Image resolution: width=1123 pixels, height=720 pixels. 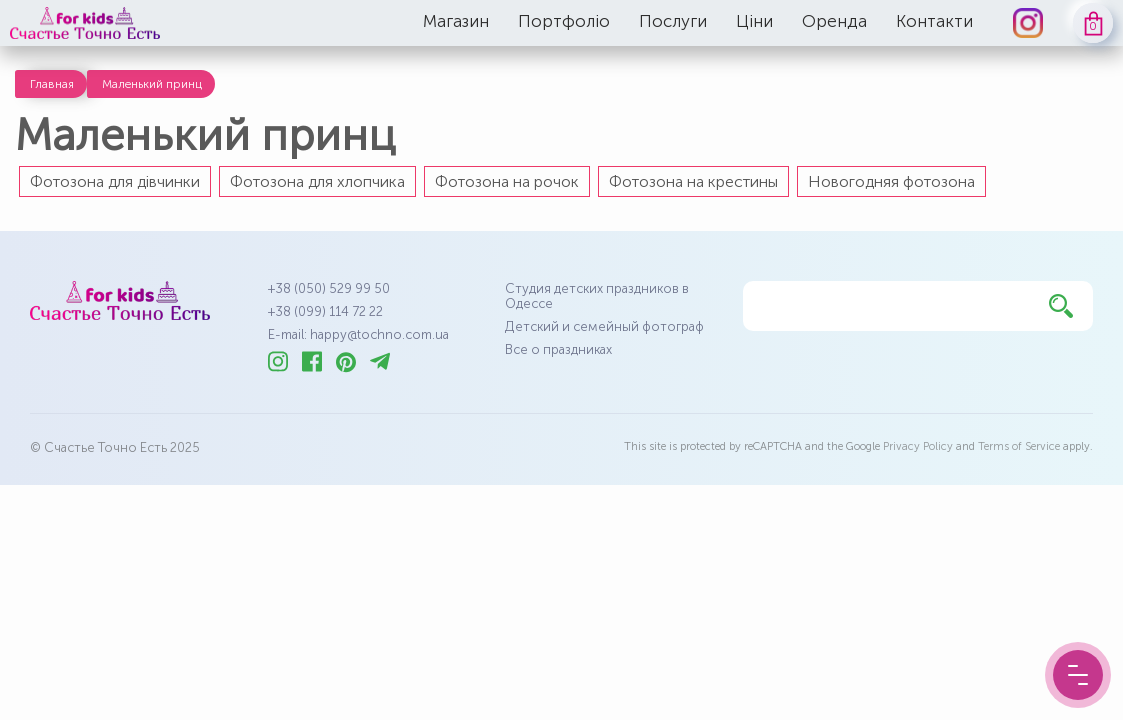 What do you see at coordinates (891, 181) in the screenshot?
I see `Новогодняя фотозона` at bounding box center [891, 181].